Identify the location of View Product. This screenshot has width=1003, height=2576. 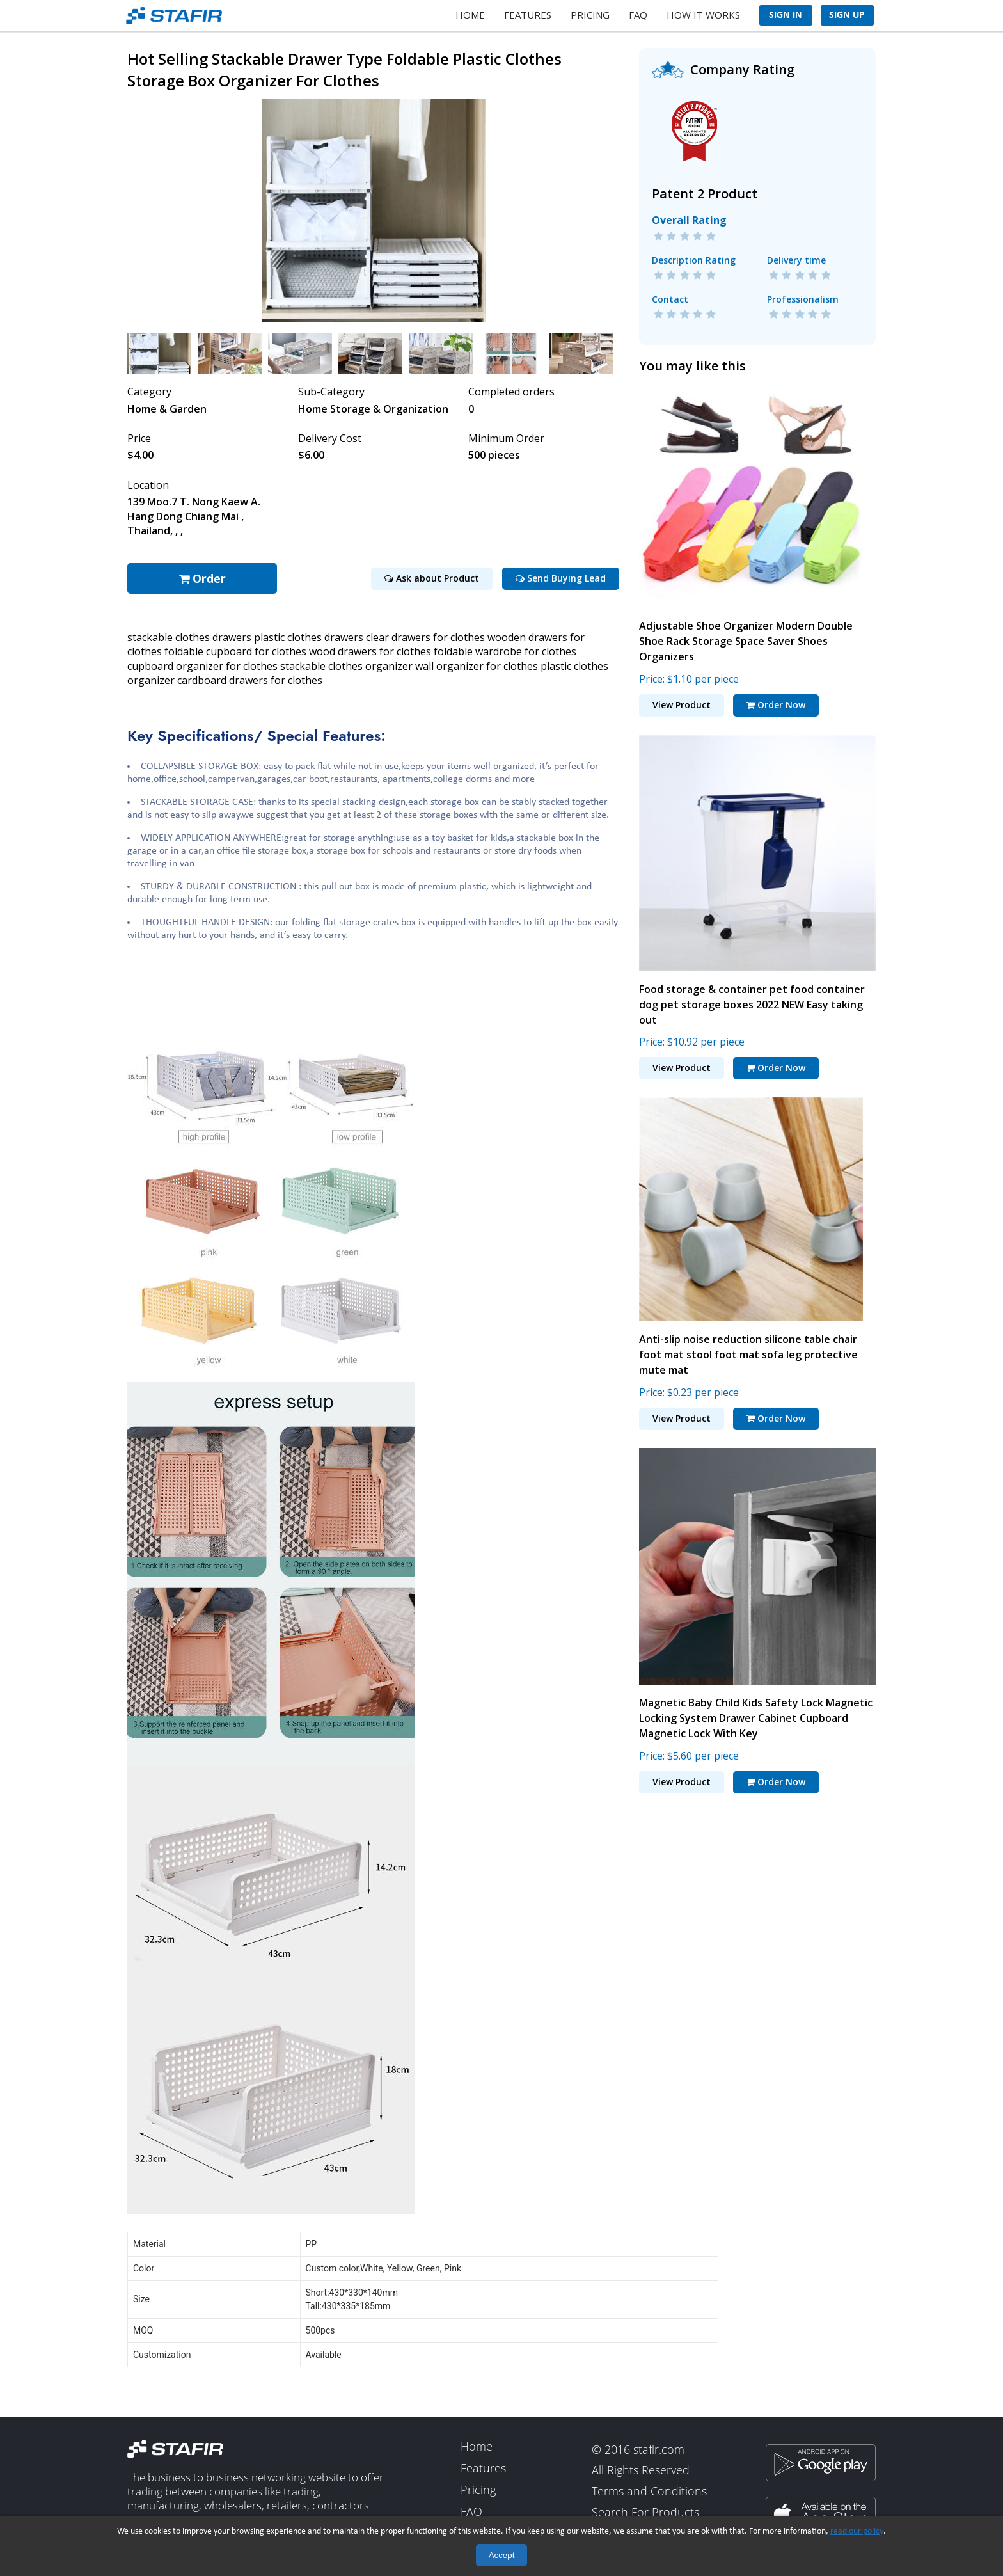
(681, 697).